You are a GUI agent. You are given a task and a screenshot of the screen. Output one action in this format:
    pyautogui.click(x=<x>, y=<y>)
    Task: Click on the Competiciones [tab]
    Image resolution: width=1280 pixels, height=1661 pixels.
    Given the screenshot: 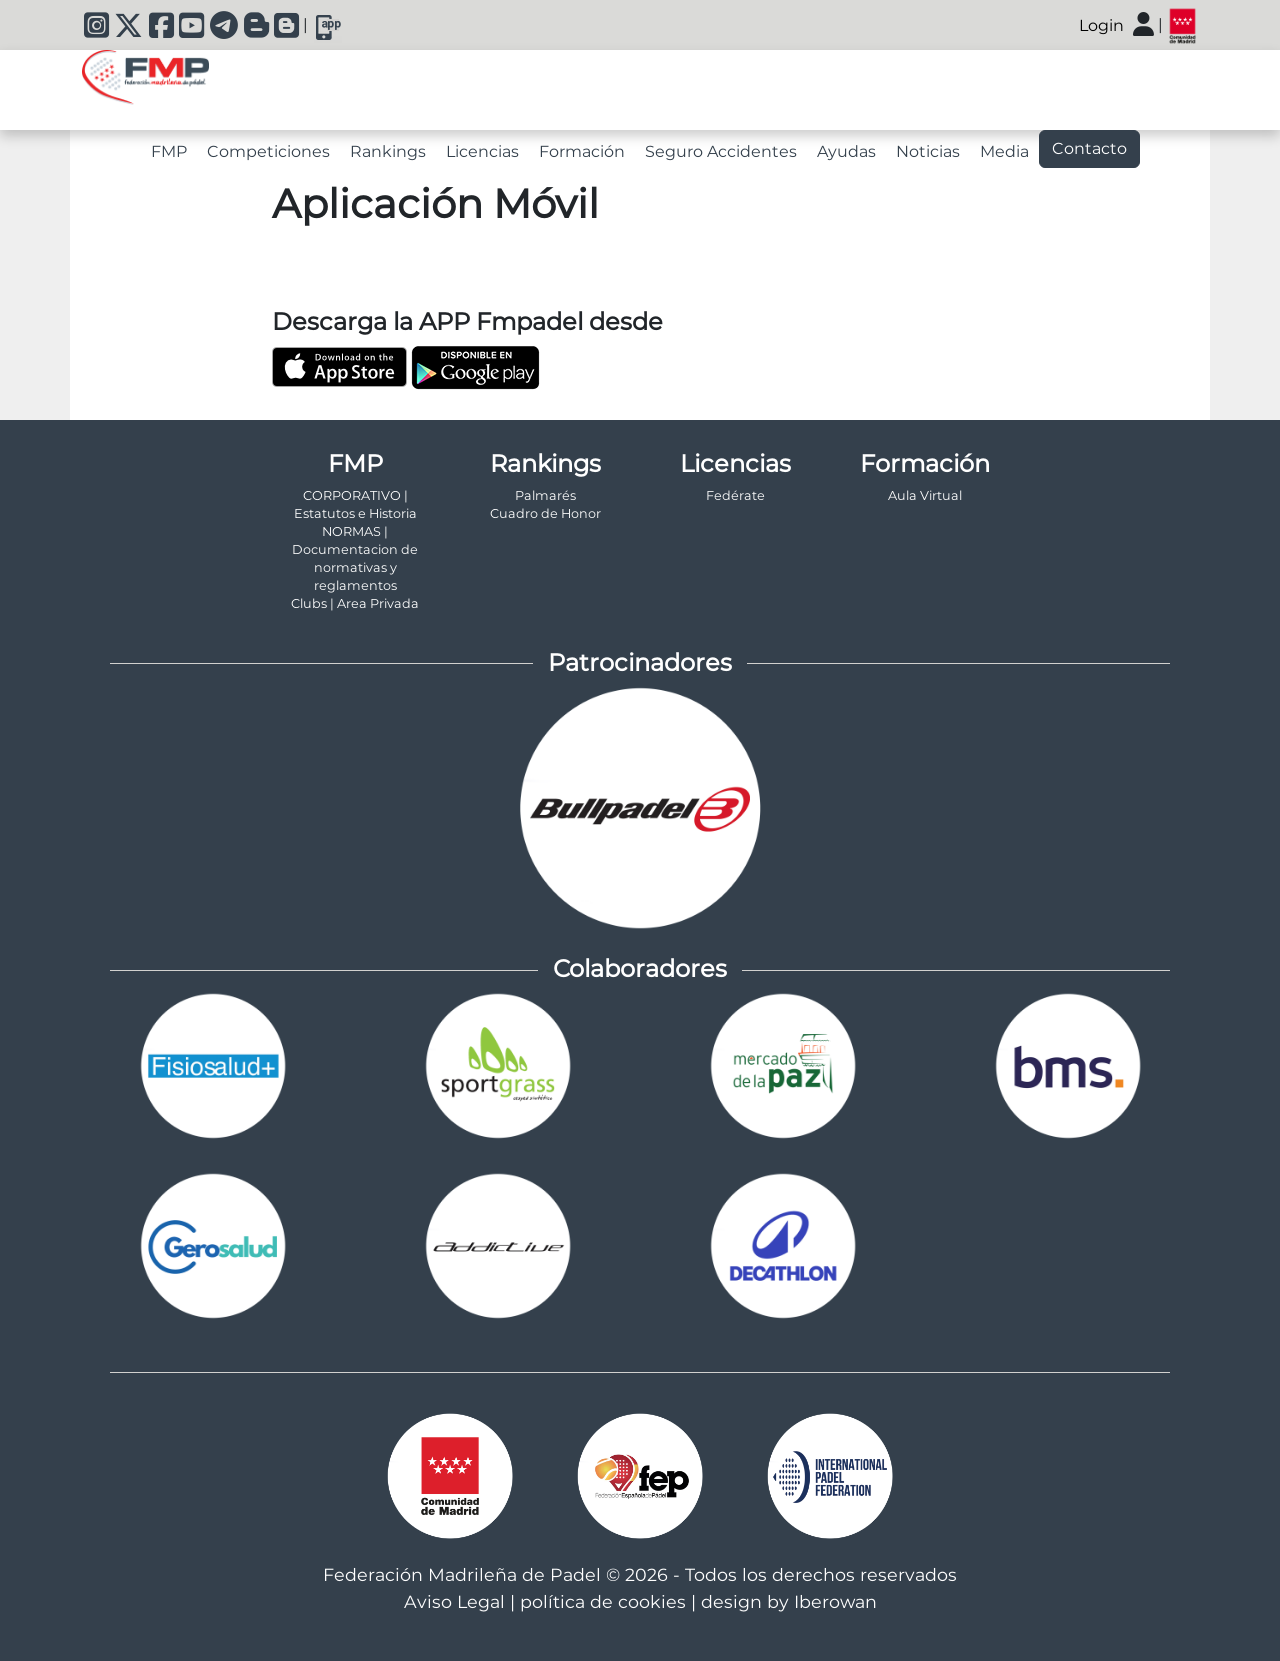 What is the action you would take?
    pyautogui.click(x=268, y=151)
    